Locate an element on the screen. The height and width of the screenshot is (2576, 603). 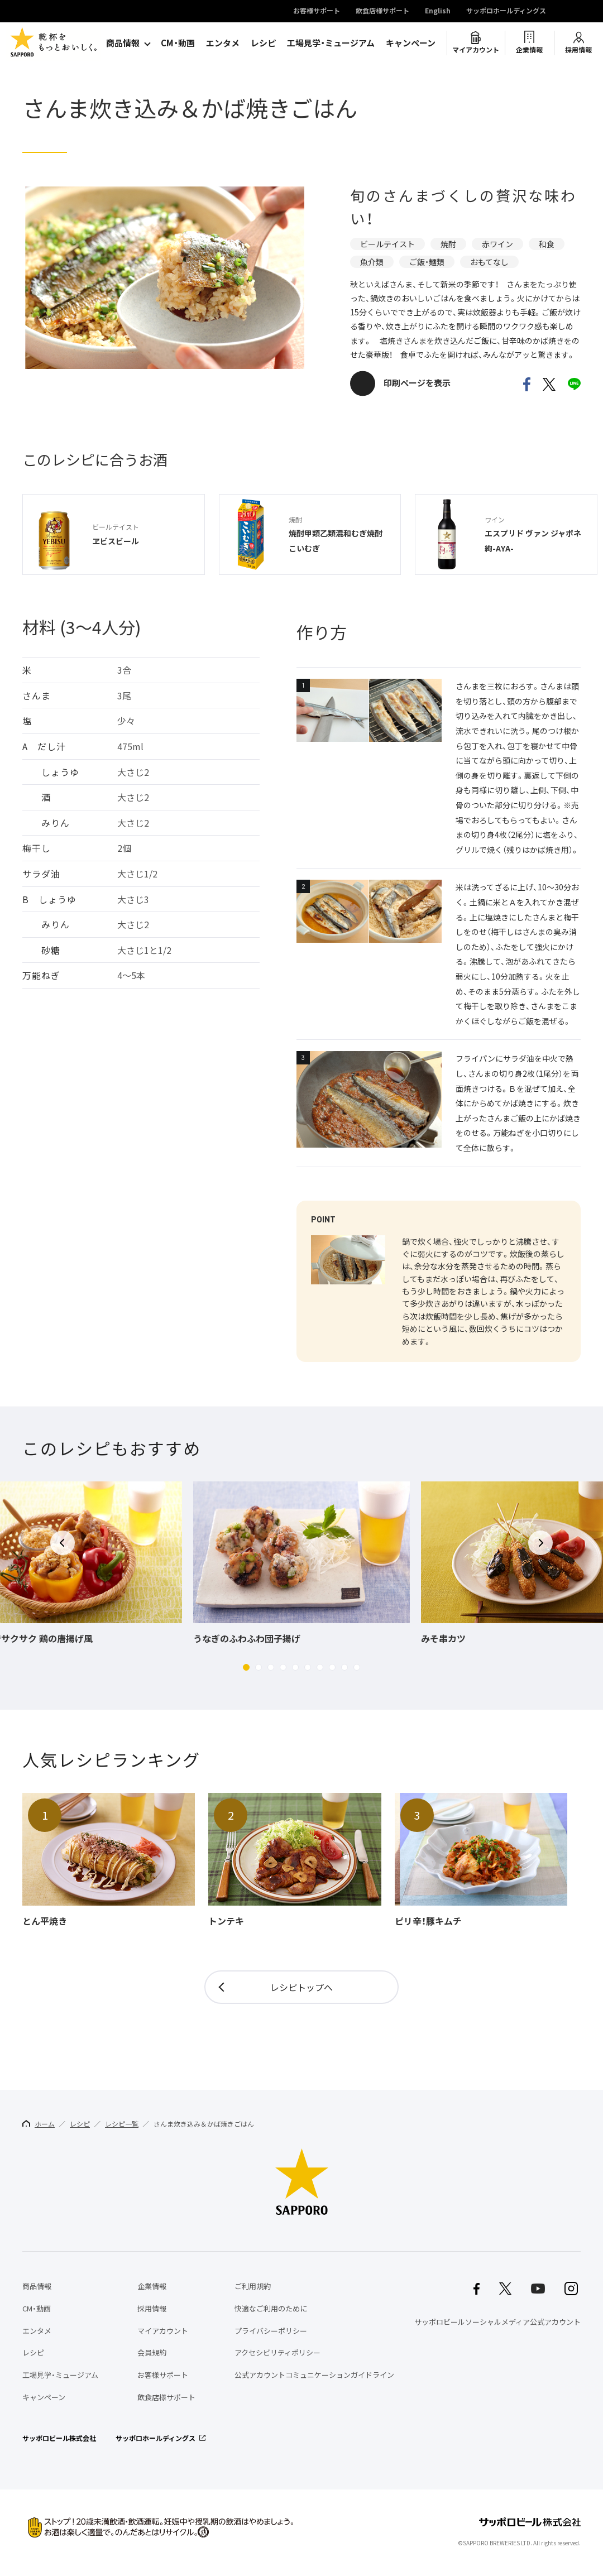
商品情報 is located at coordinates (123, 43).